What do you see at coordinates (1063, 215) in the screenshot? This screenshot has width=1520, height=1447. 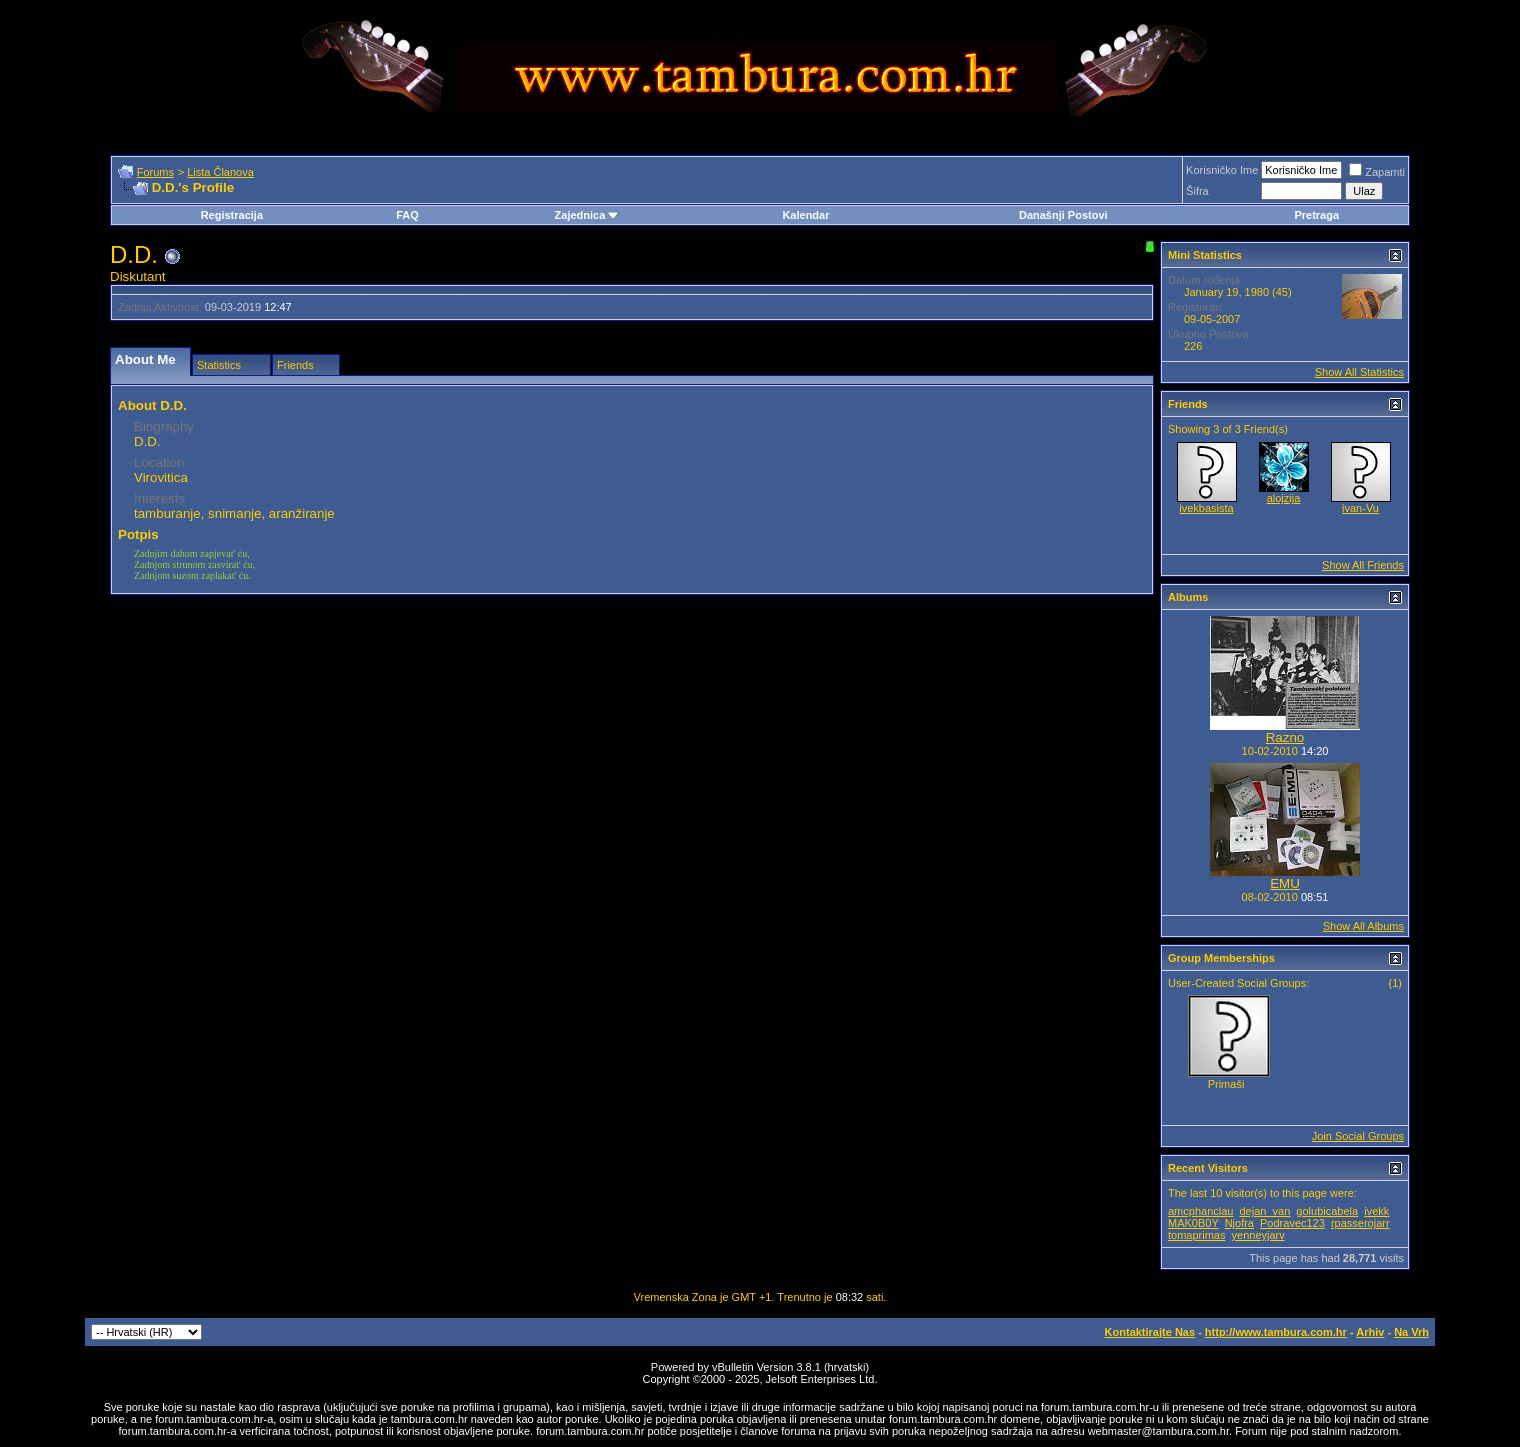 I see `Današnji Postovi` at bounding box center [1063, 215].